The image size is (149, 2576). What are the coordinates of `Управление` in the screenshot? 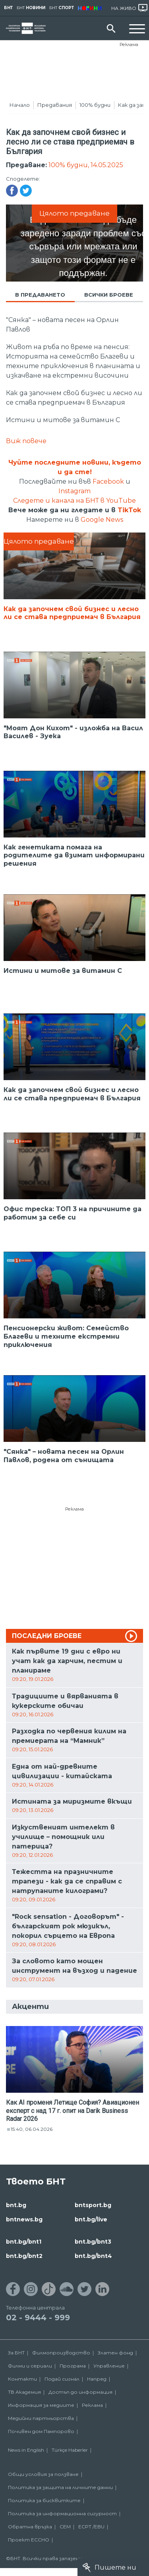 It's located at (109, 2366).